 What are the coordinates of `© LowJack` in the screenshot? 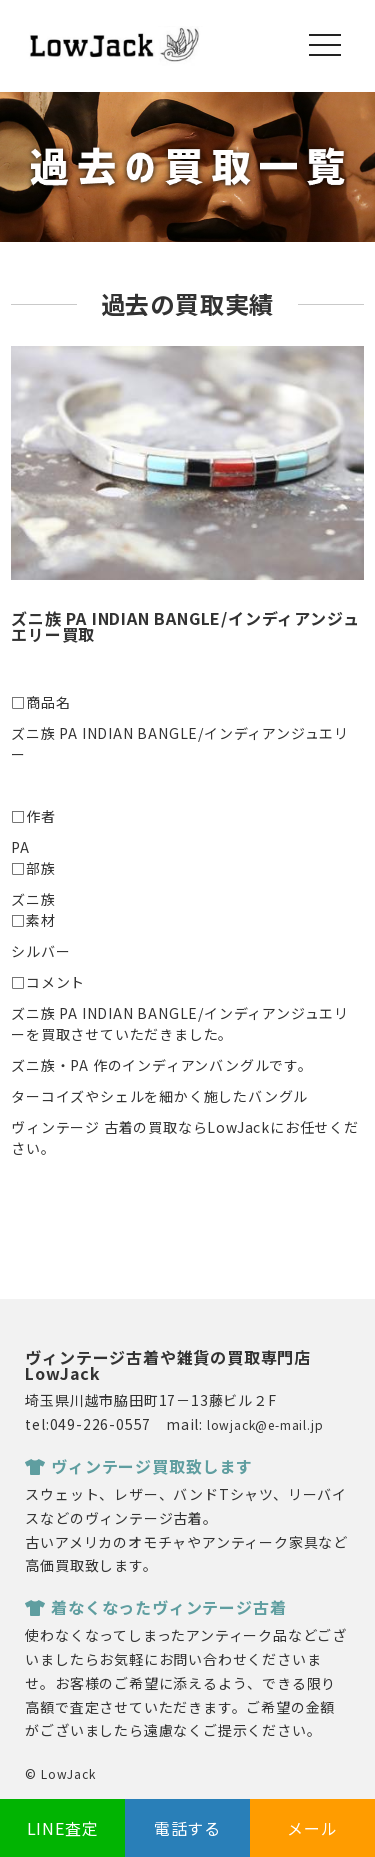 It's located at (60, 1773).